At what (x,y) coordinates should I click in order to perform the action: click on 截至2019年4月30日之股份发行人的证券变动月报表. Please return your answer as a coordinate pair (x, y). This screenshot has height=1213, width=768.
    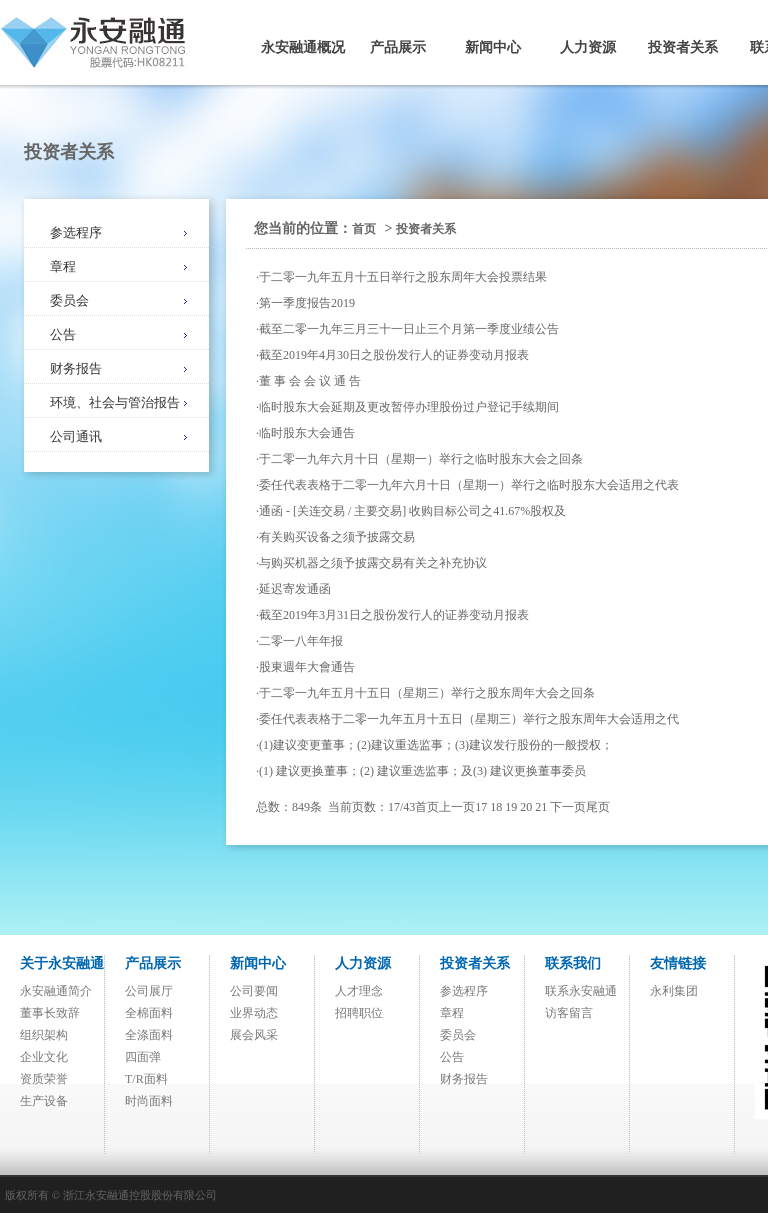
    Looking at the image, I should click on (394, 355).